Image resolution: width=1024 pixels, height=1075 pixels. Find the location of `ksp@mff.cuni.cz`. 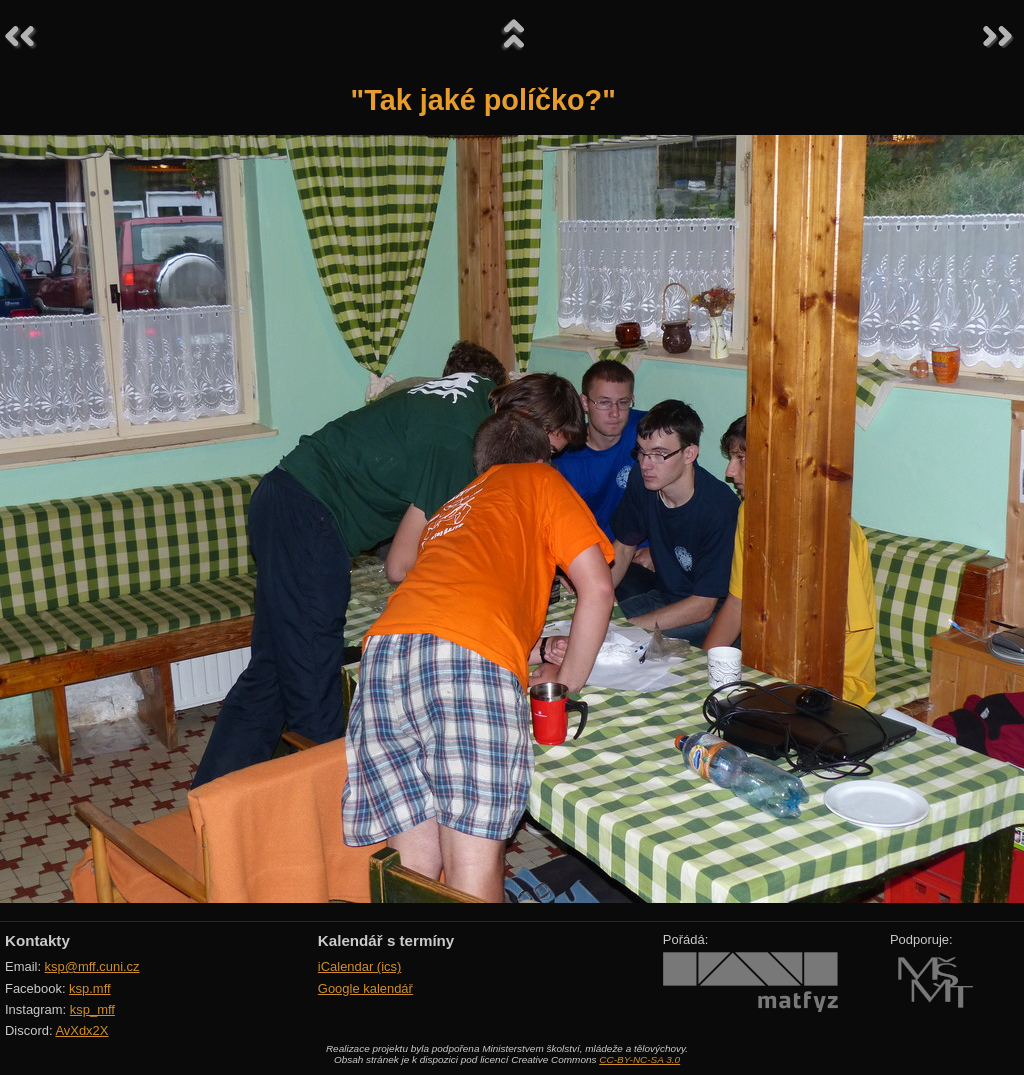

ksp@mff.cuni.cz is located at coordinates (92, 966).